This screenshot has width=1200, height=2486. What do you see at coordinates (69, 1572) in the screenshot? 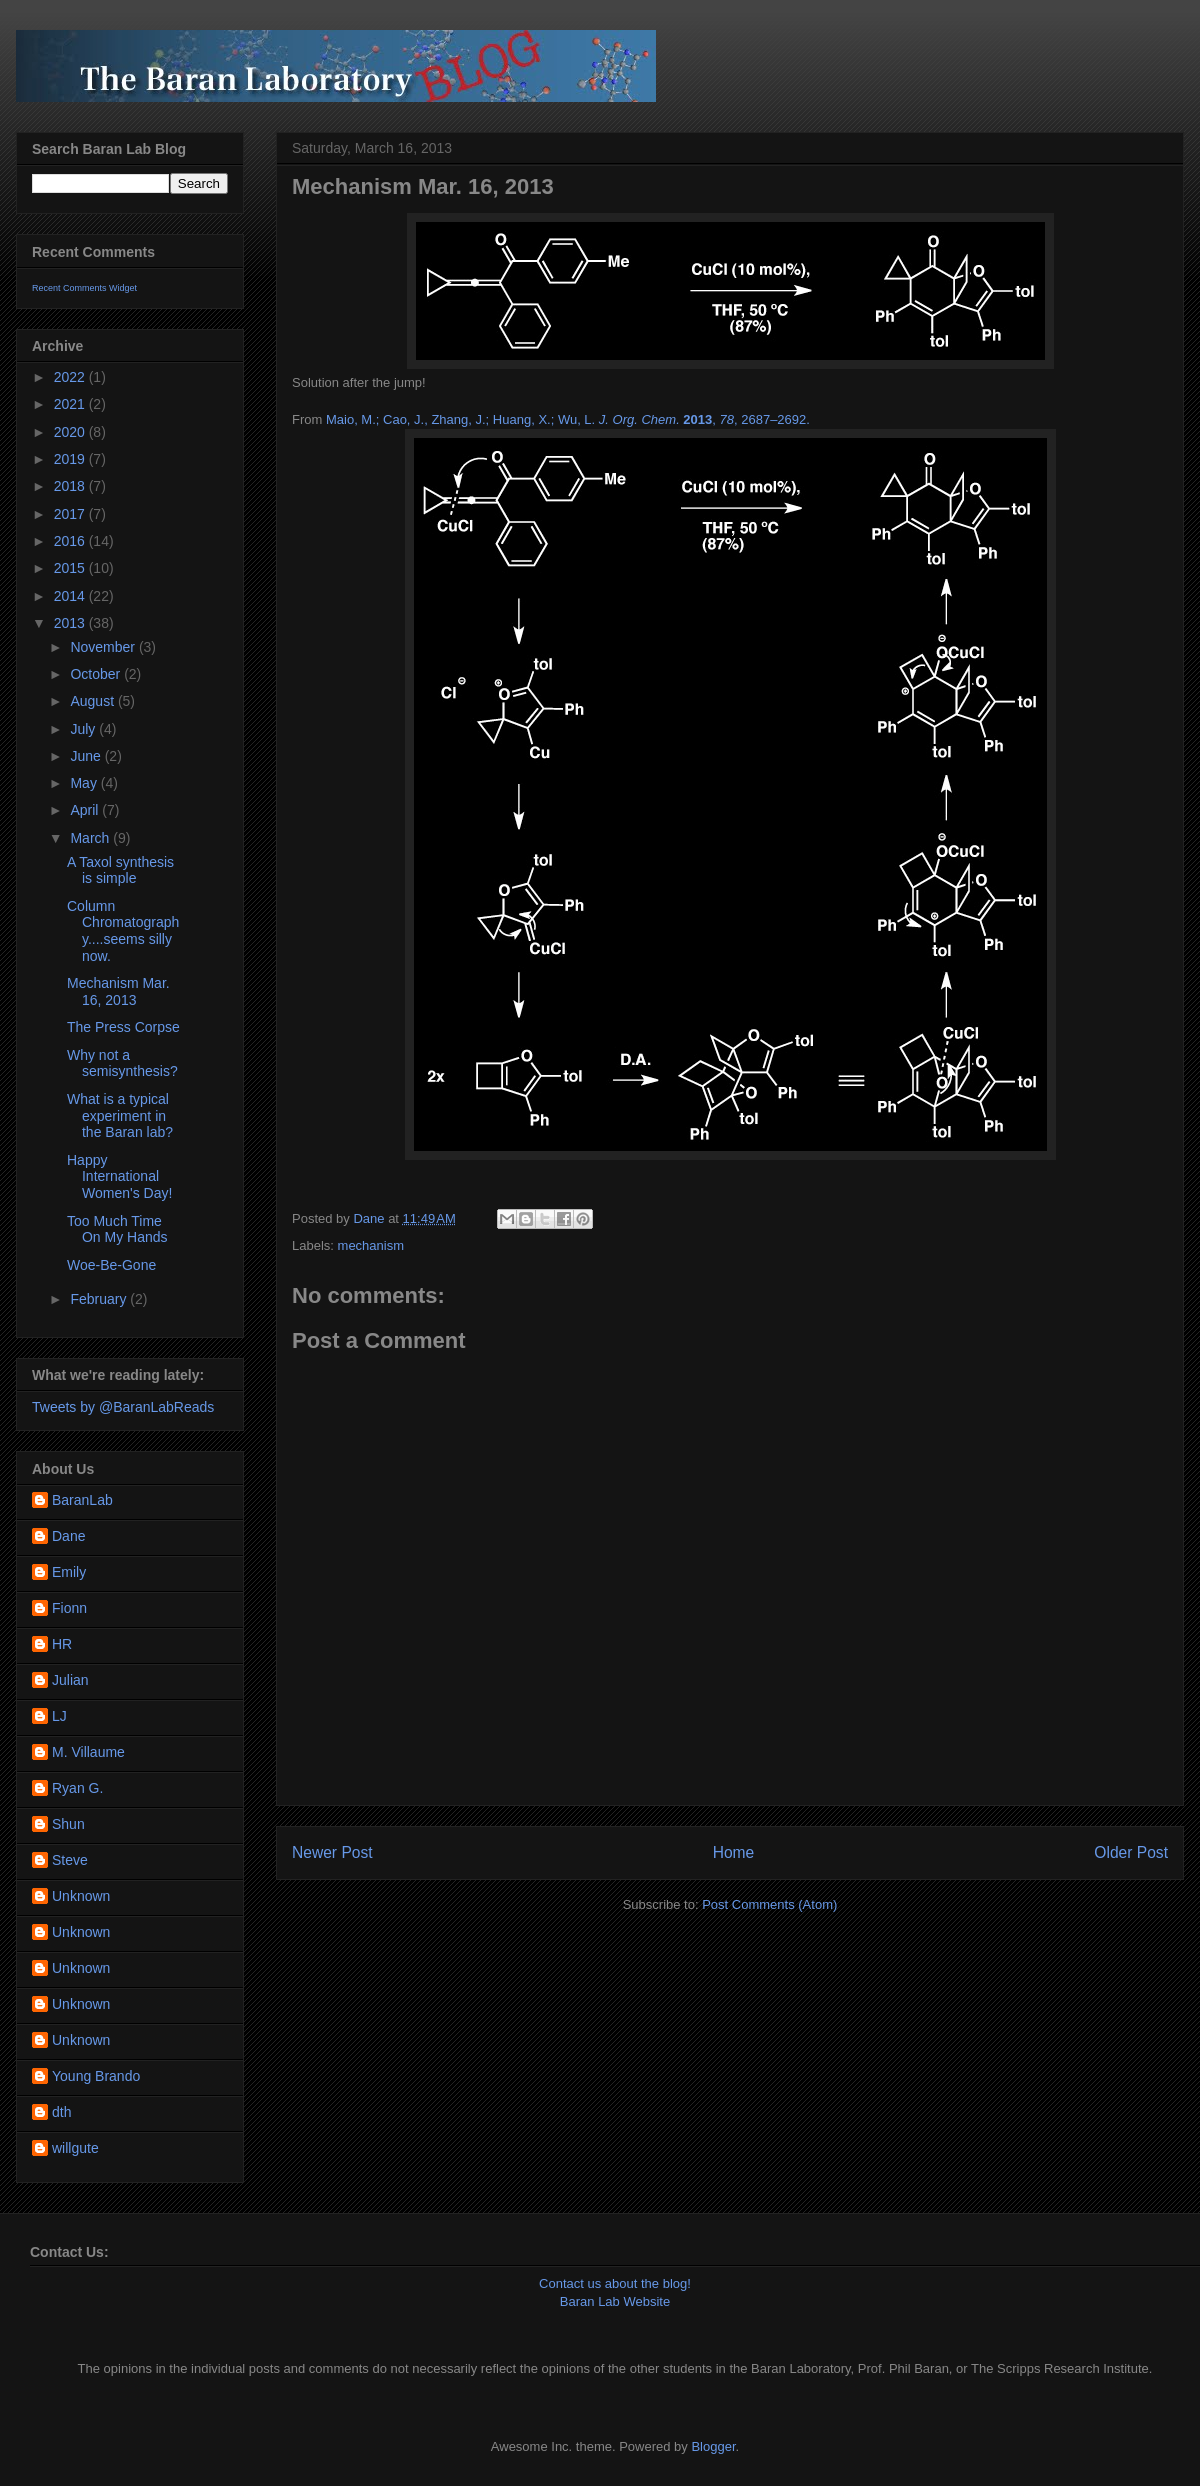
I see `Emily` at bounding box center [69, 1572].